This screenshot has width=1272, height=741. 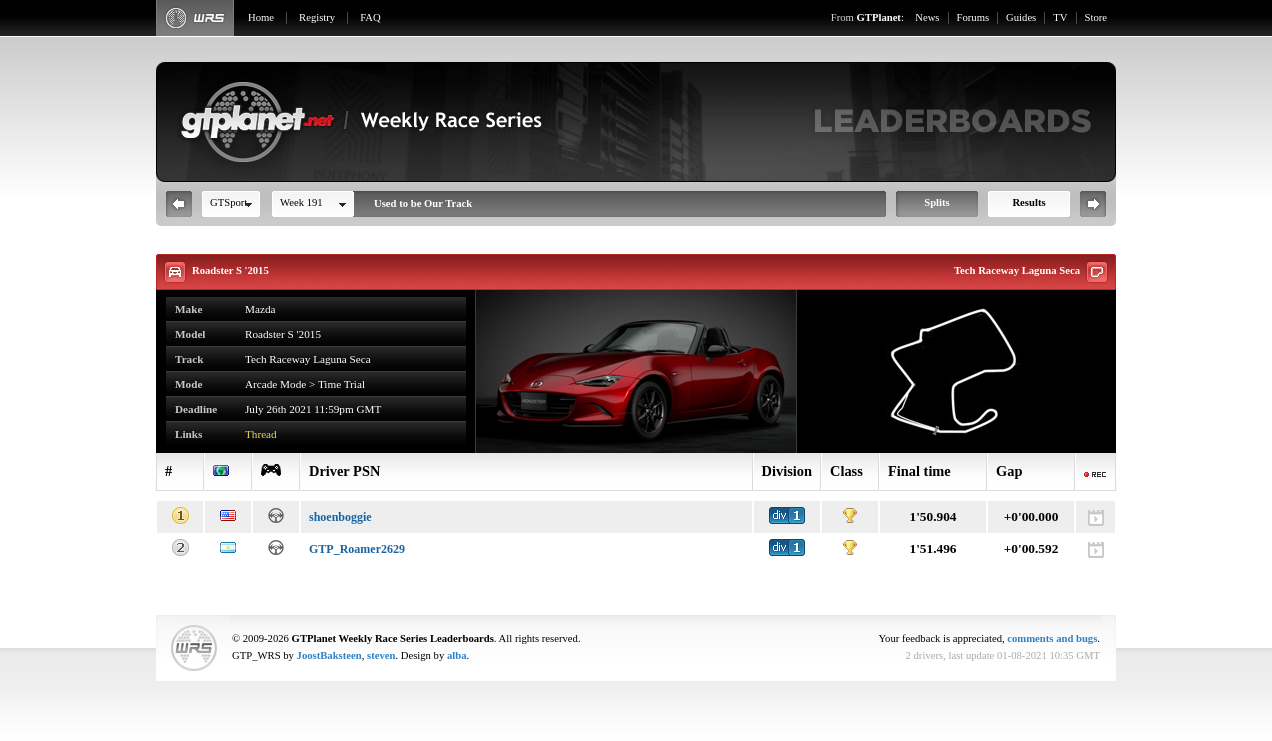 I want to click on Store, so click(x=1096, y=17).